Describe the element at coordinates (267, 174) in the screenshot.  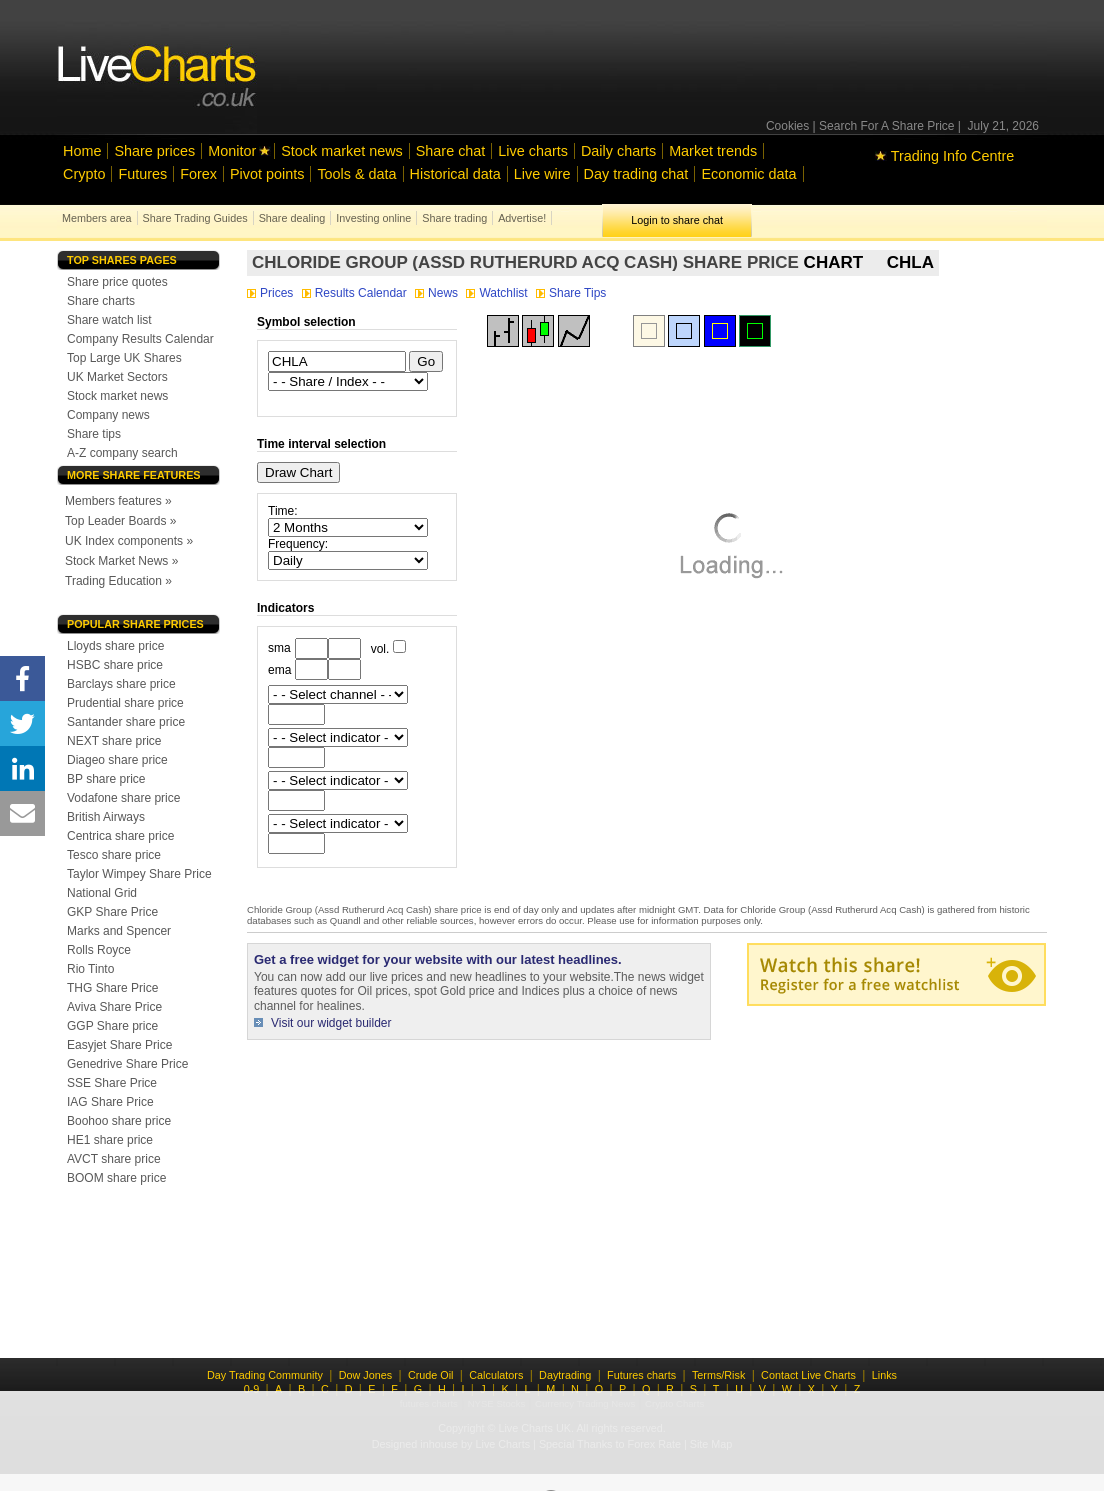
I see `Pivot points` at that location.